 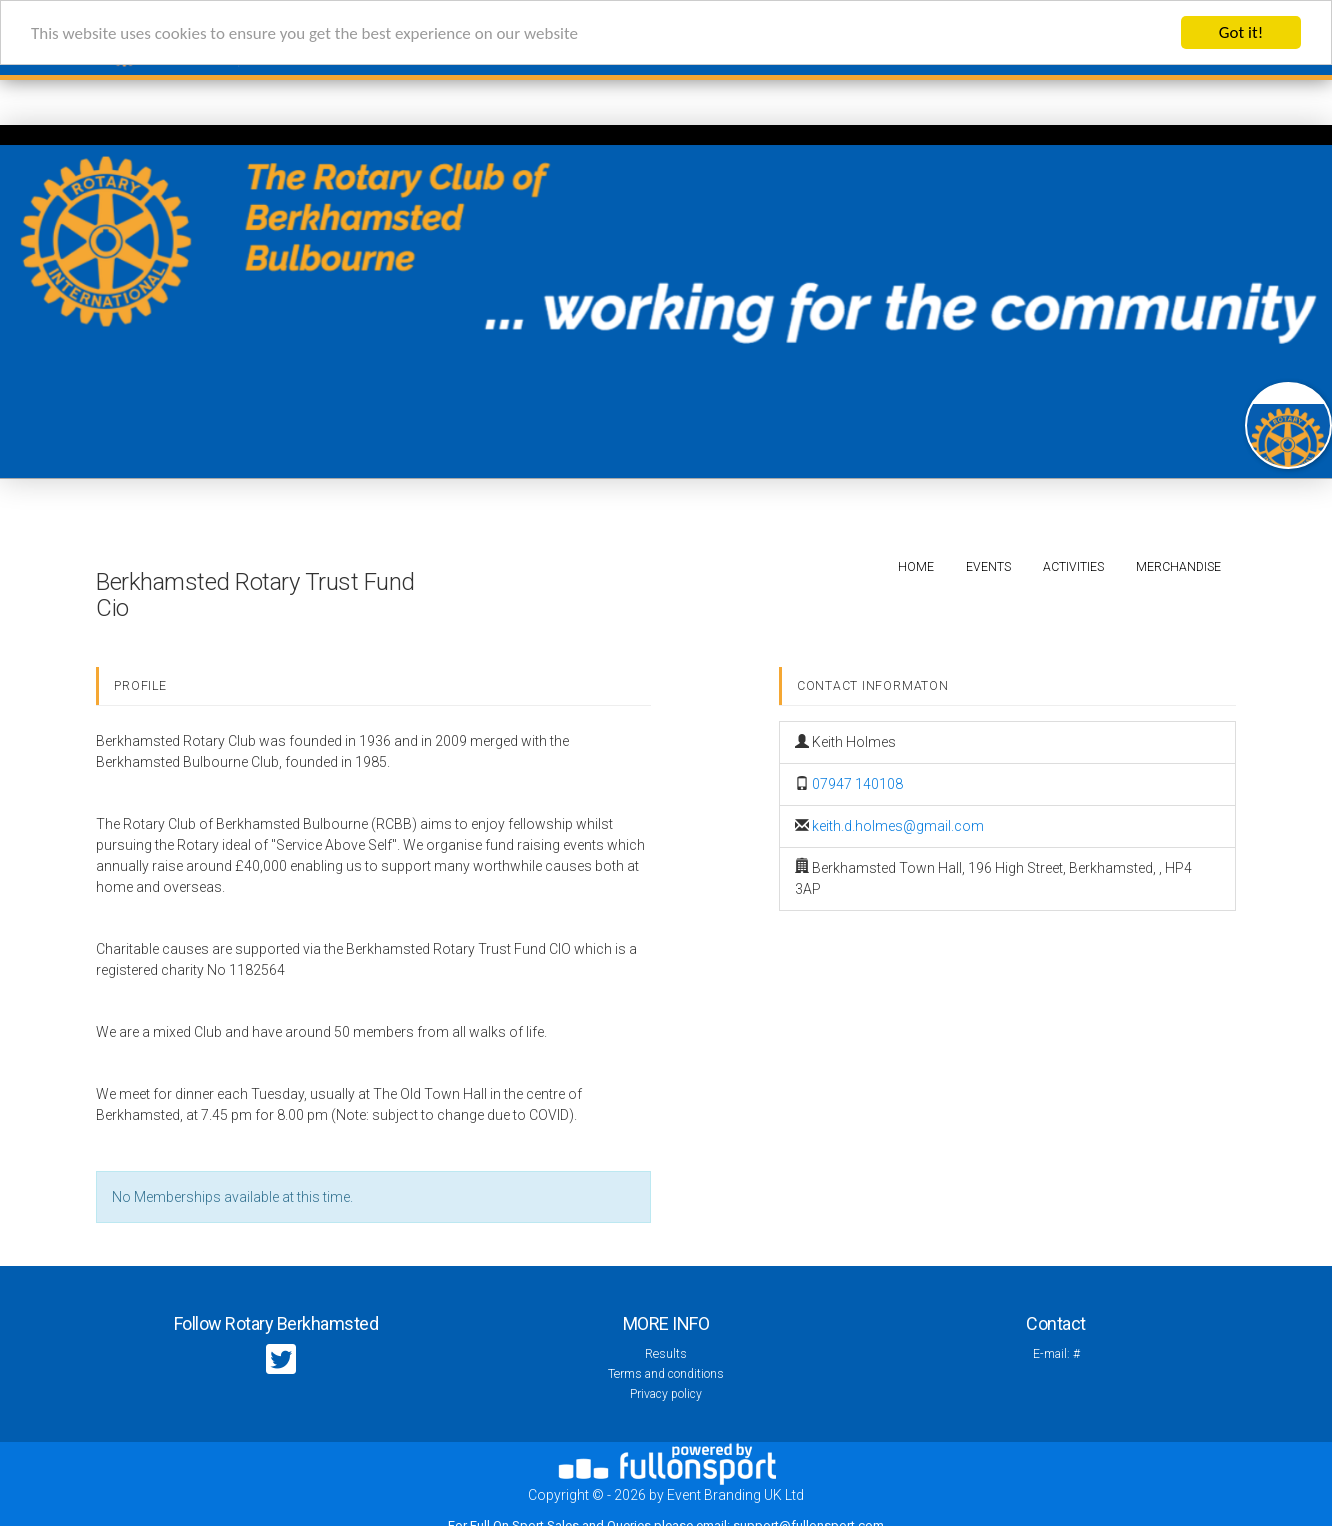 What do you see at coordinates (898, 826) in the screenshot?
I see `keith.d.holmes@gmail.com` at bounding box center [898, 826].